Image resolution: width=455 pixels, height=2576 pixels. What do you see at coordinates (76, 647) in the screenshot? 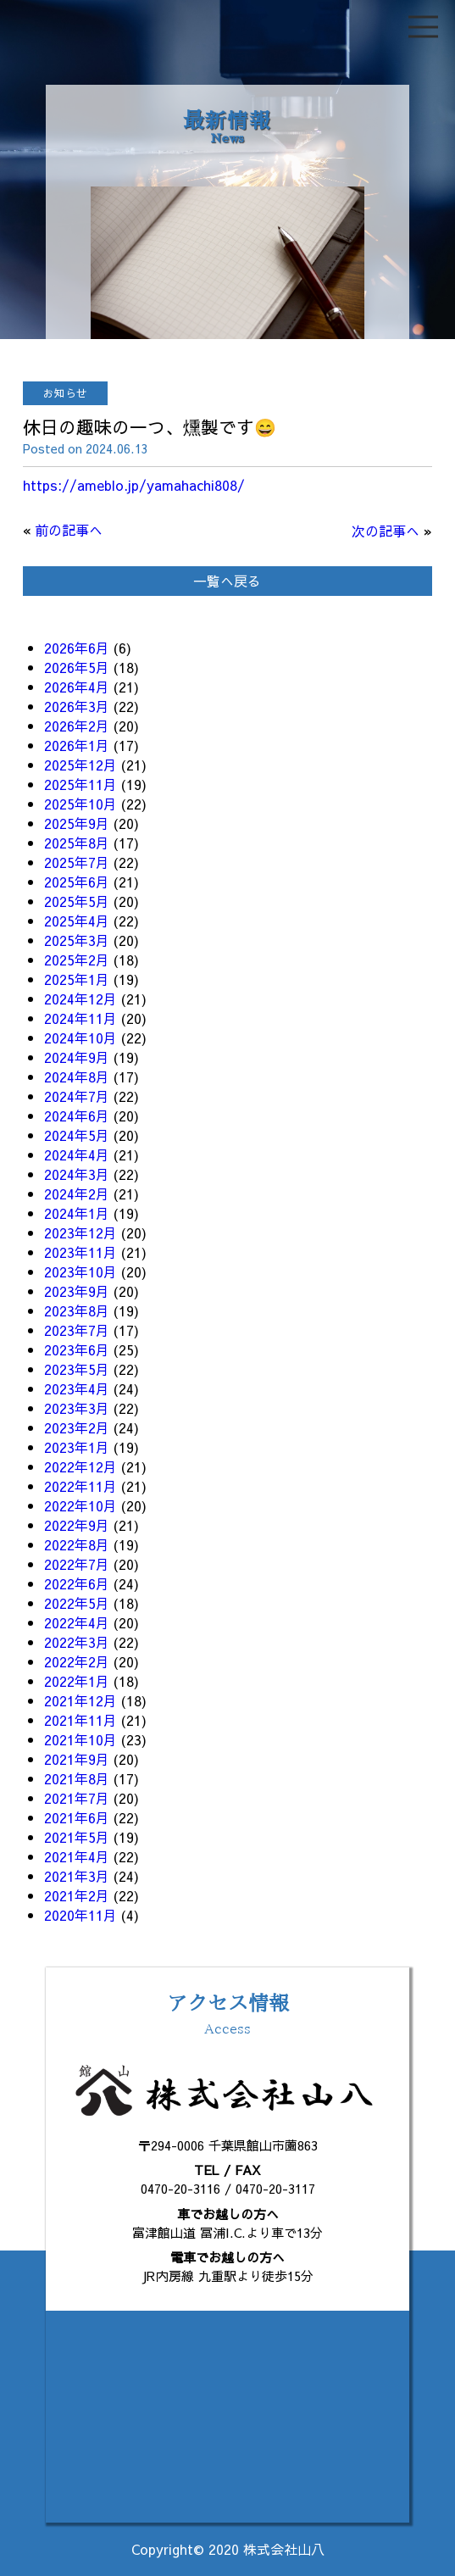
I see `2026年6月` at bounding box center [76, 647].